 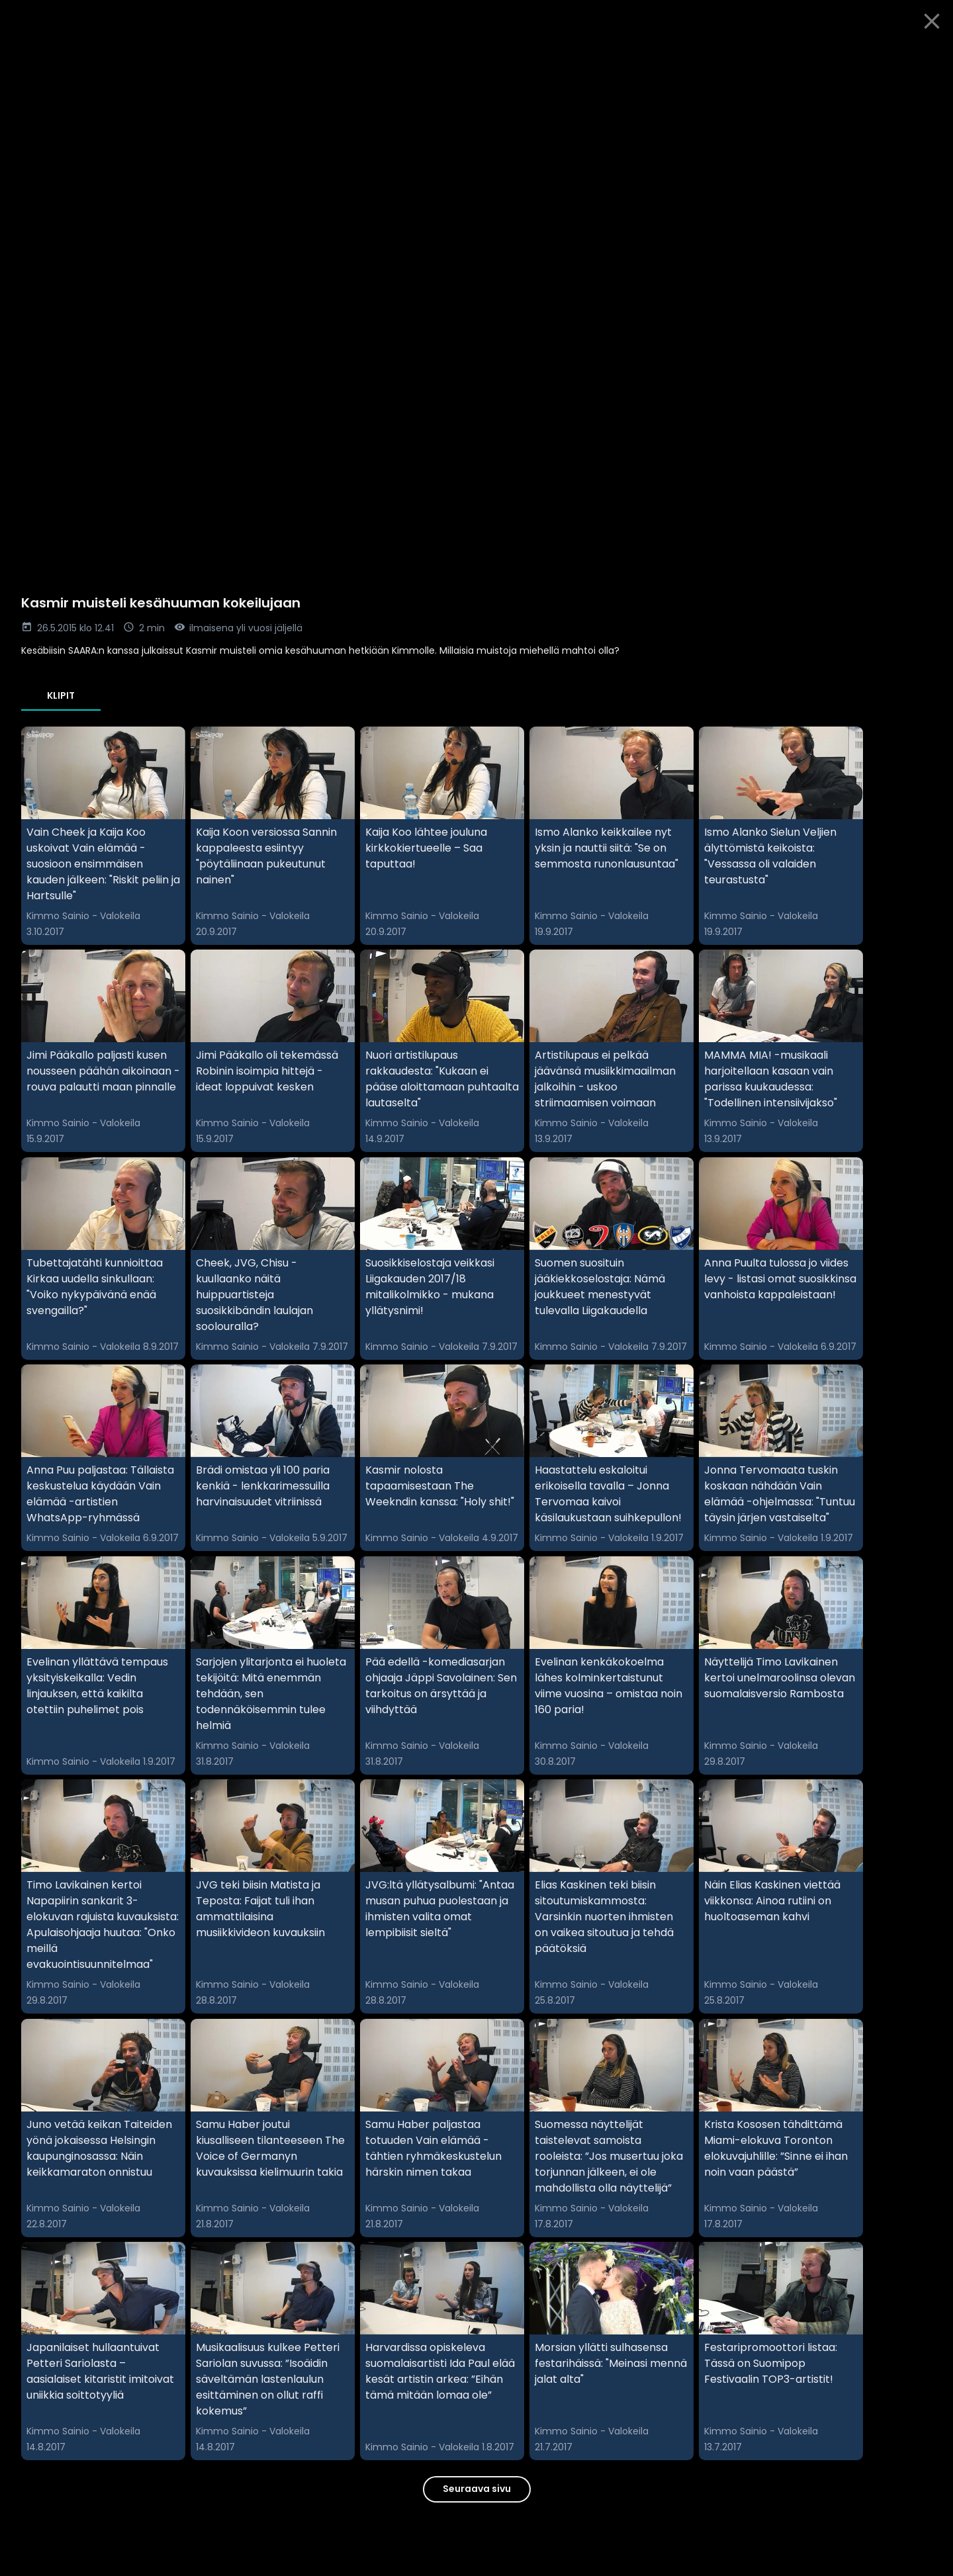 What do you see at coordinates (61, 695) in the screenshot?
I see `Klipit [tab]` at bounding box center [61, 695].